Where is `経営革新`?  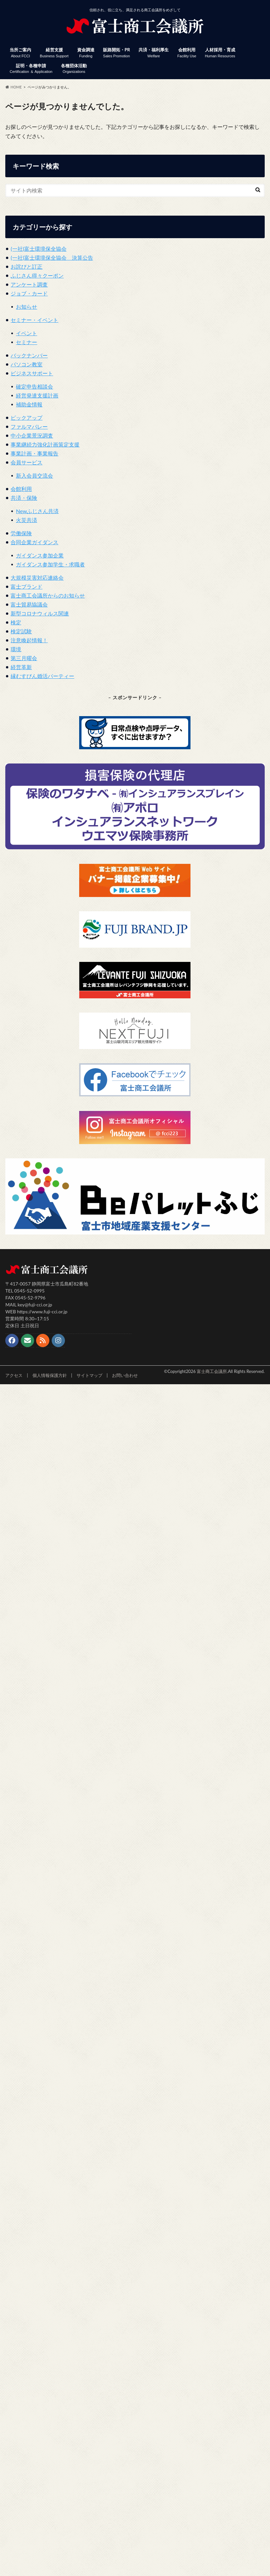
経営革新 is located at coordinates (21, 667).